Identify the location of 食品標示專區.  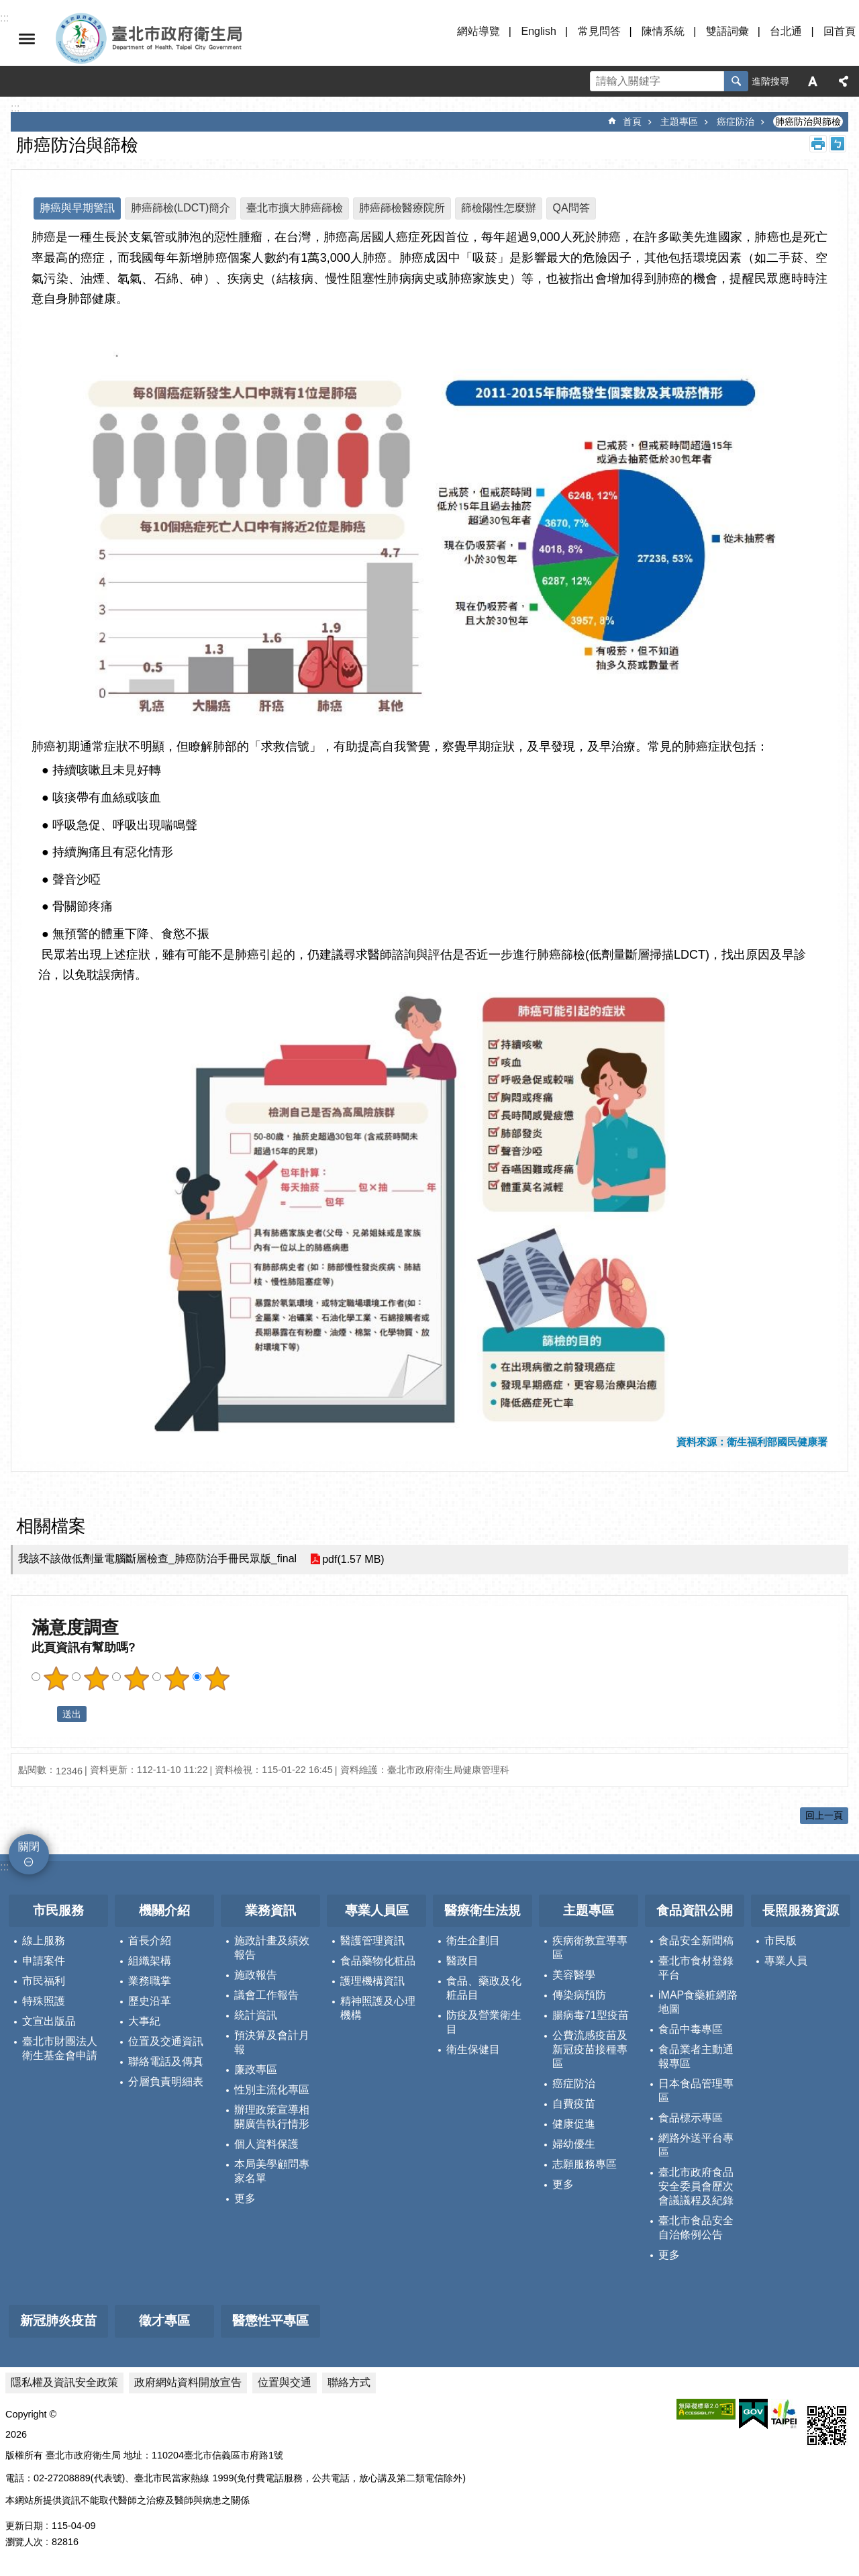
(690, 2118).